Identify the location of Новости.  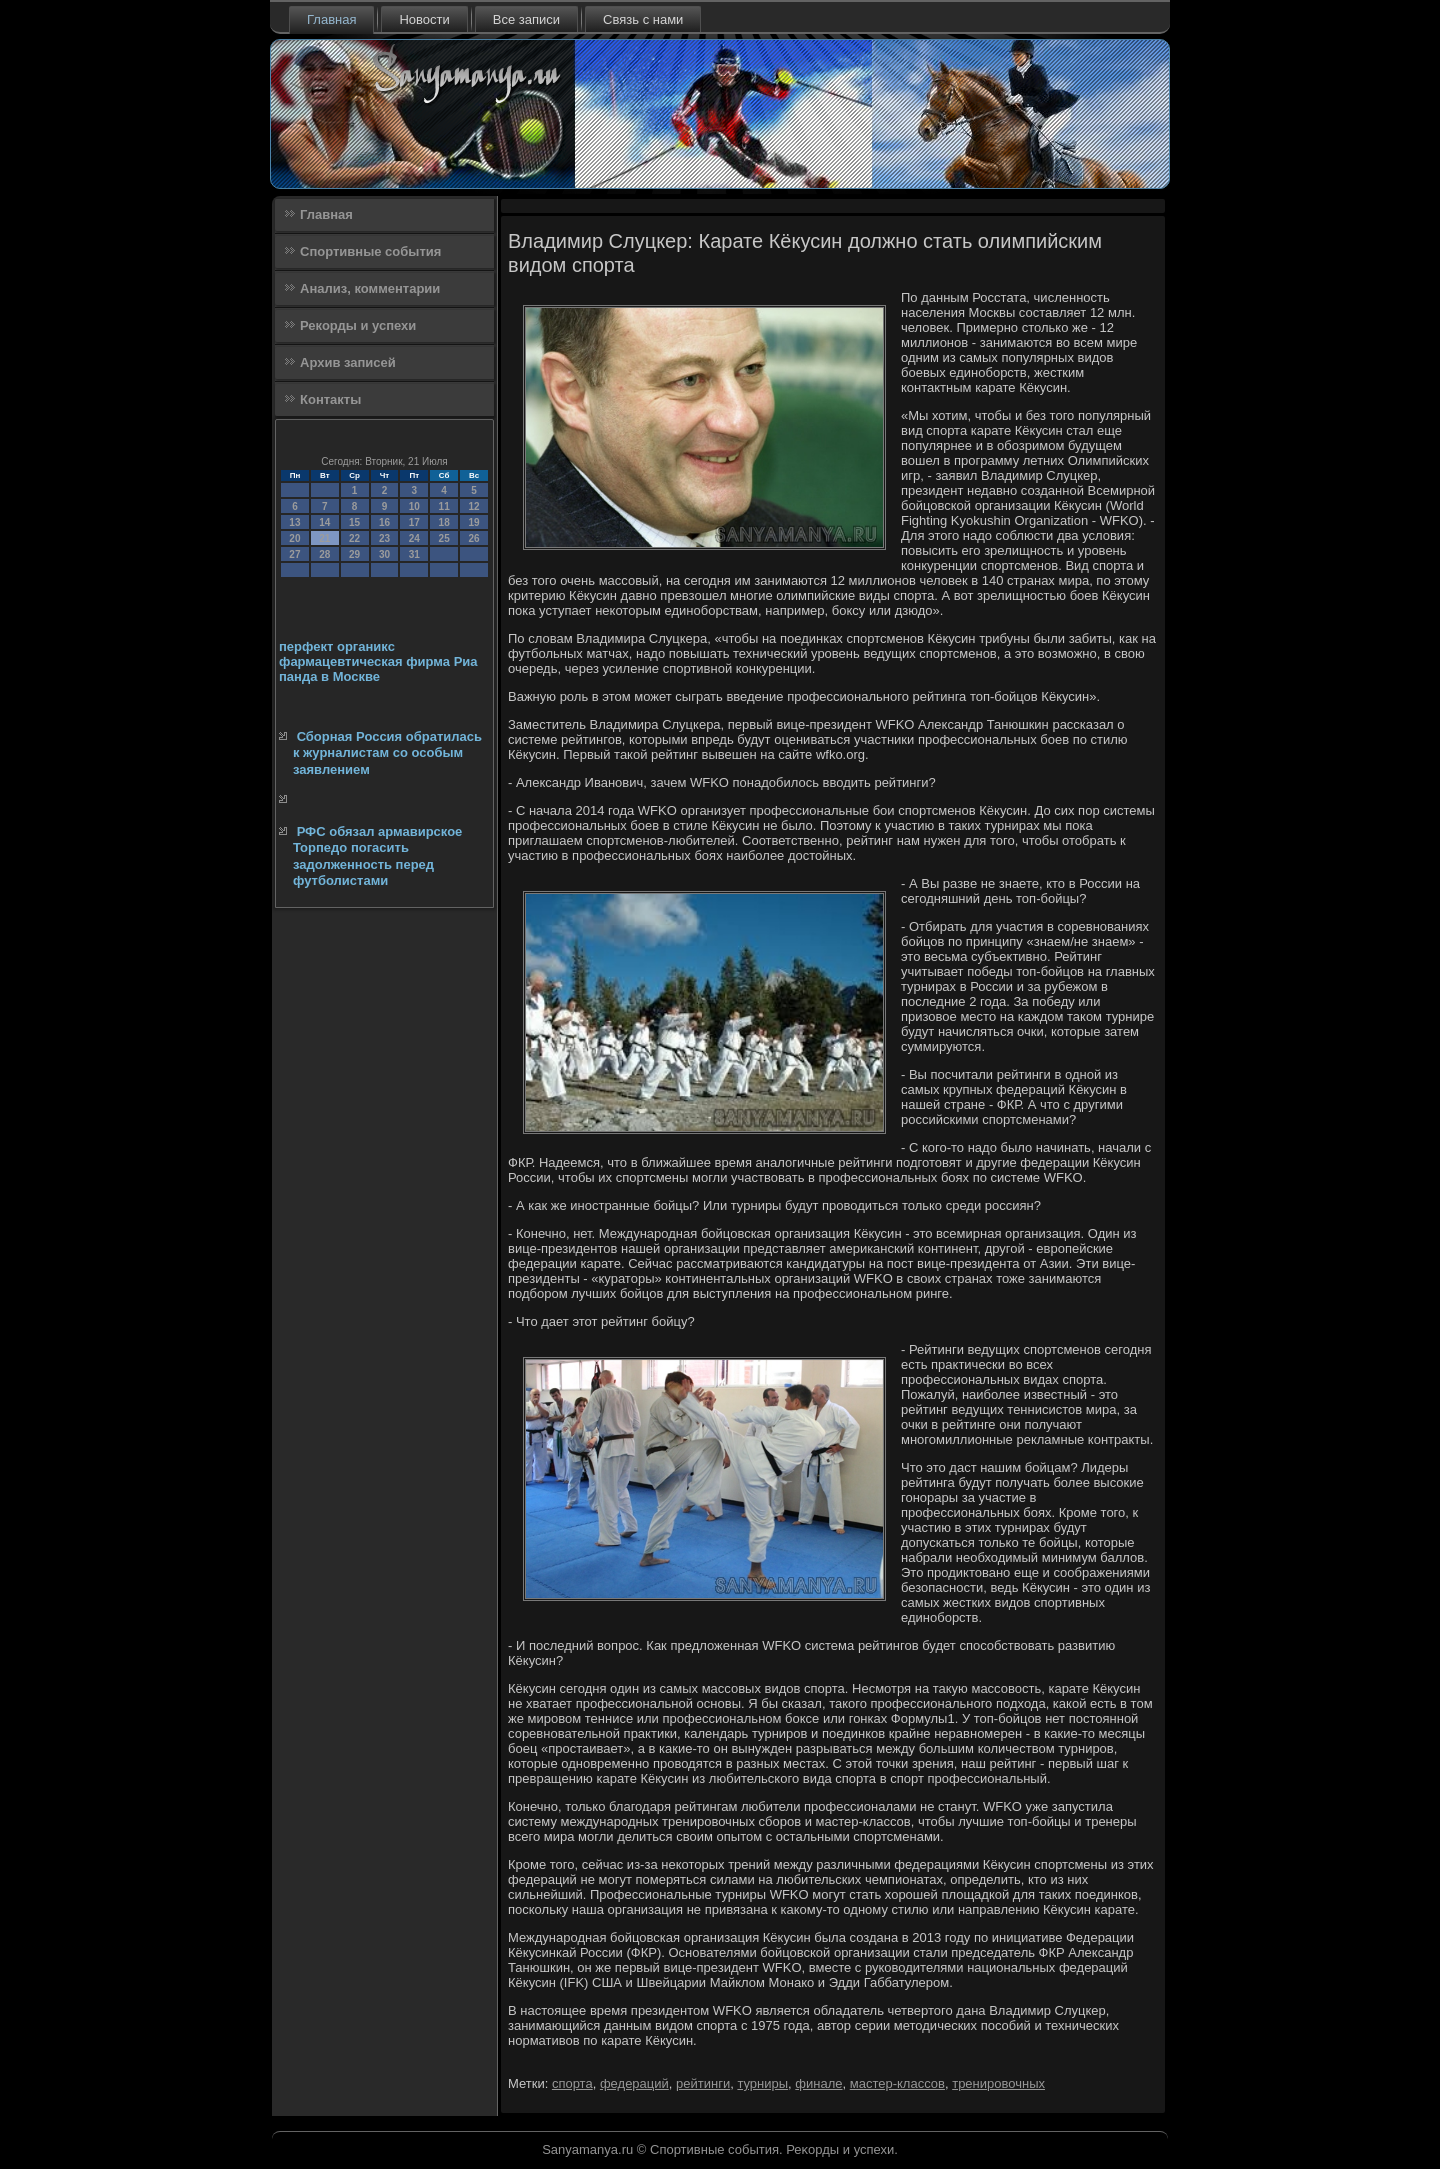
(424, 19).